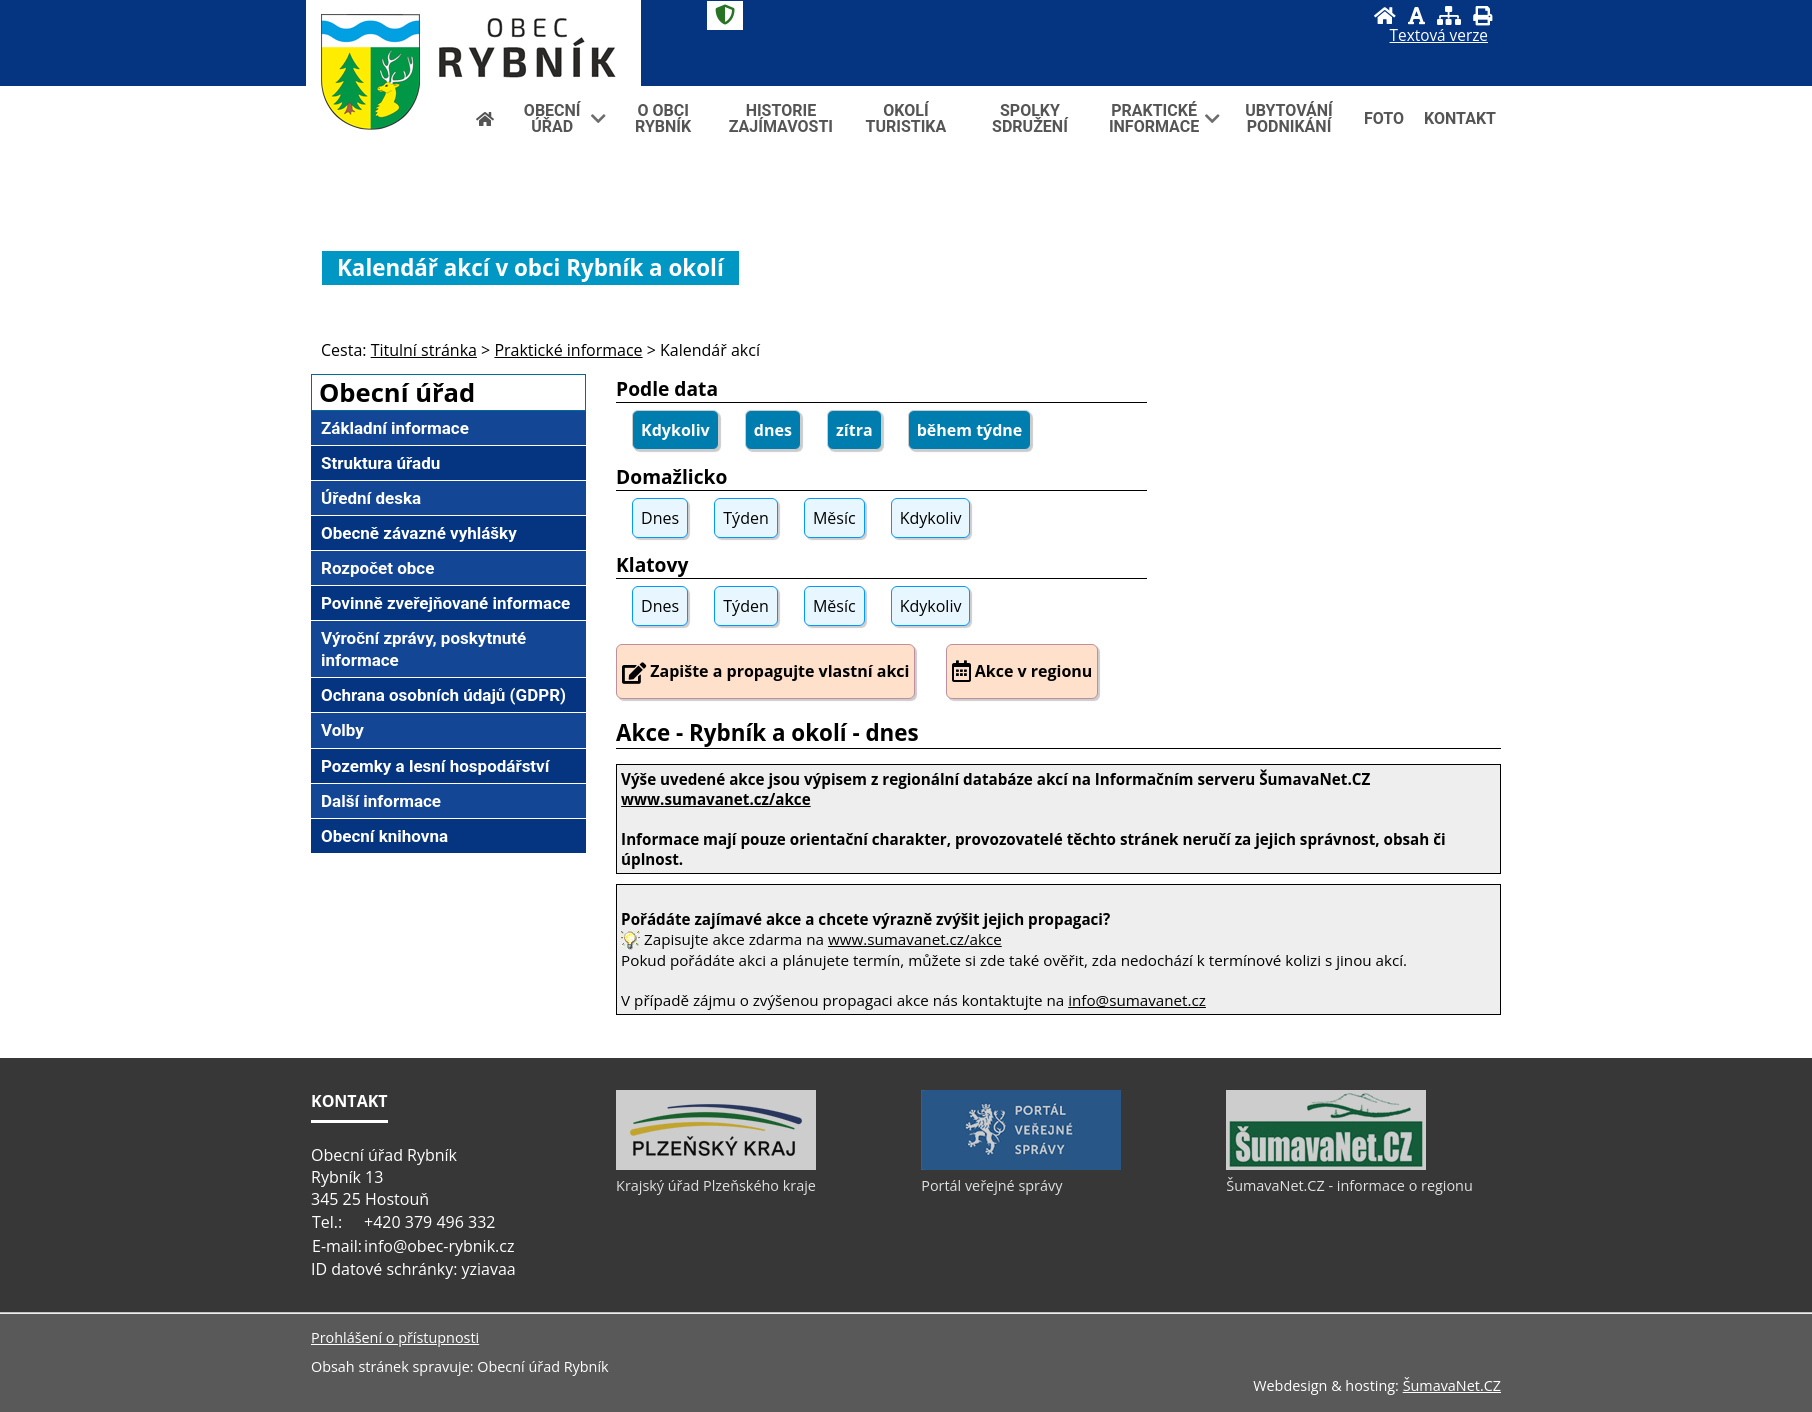 The width and height of the screenshot is (1812, 1412). Describe the element at coordinates (1416, 15) in the screenshot. I see `[Vypnout grafiku]` at that location.